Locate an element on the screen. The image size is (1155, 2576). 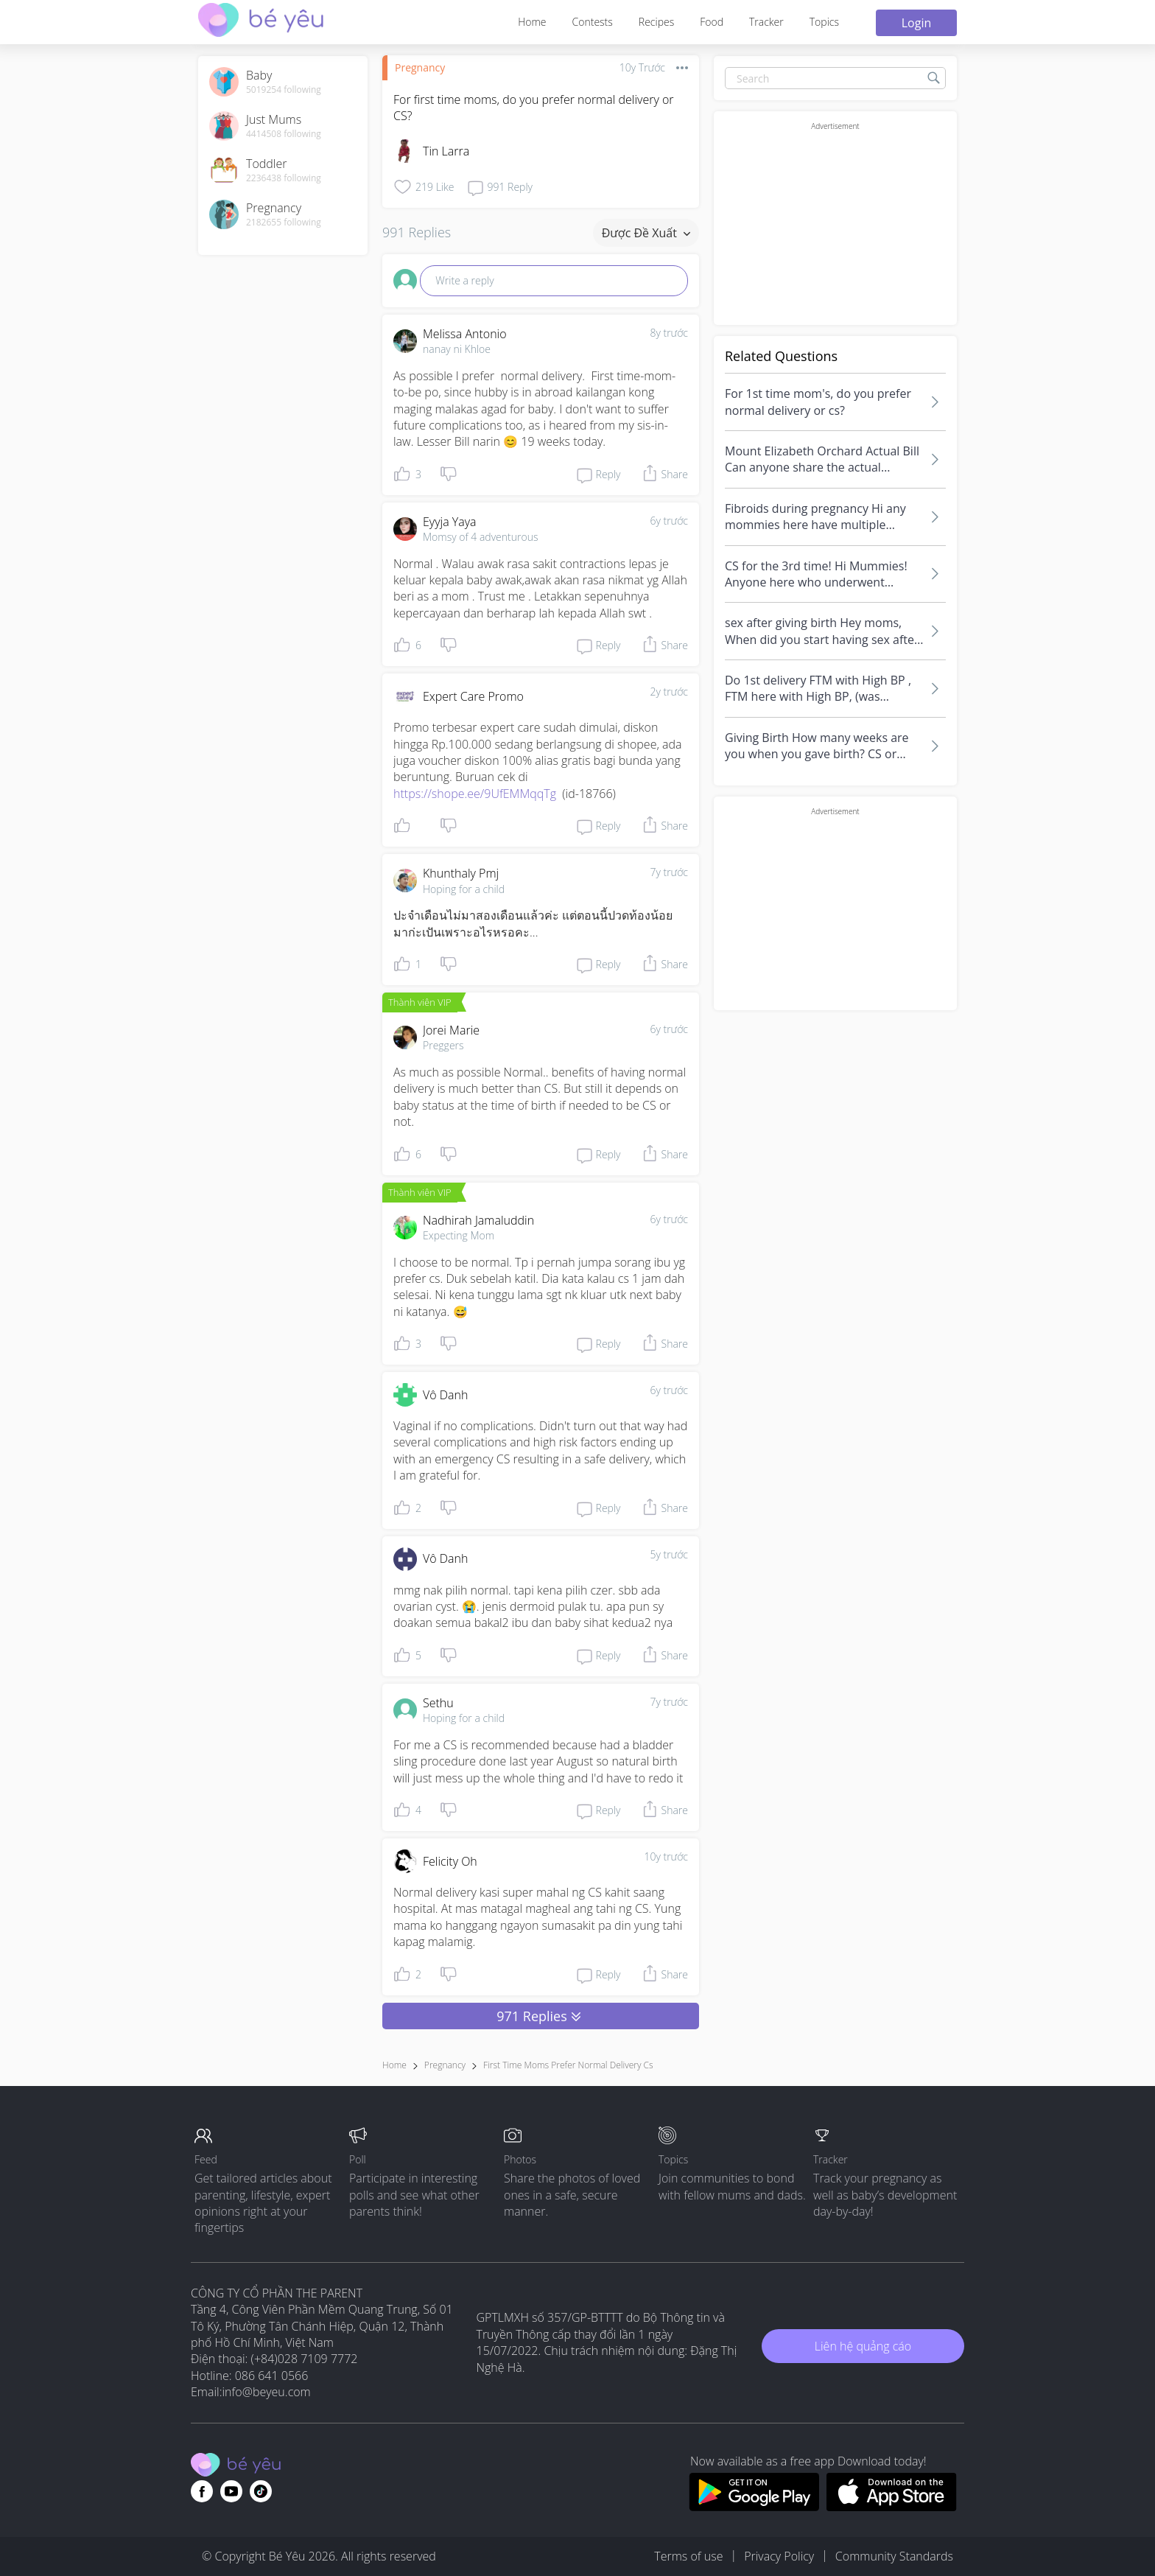
[Go to theAsianparent instagram page] is located at coordinates (261, 2491).